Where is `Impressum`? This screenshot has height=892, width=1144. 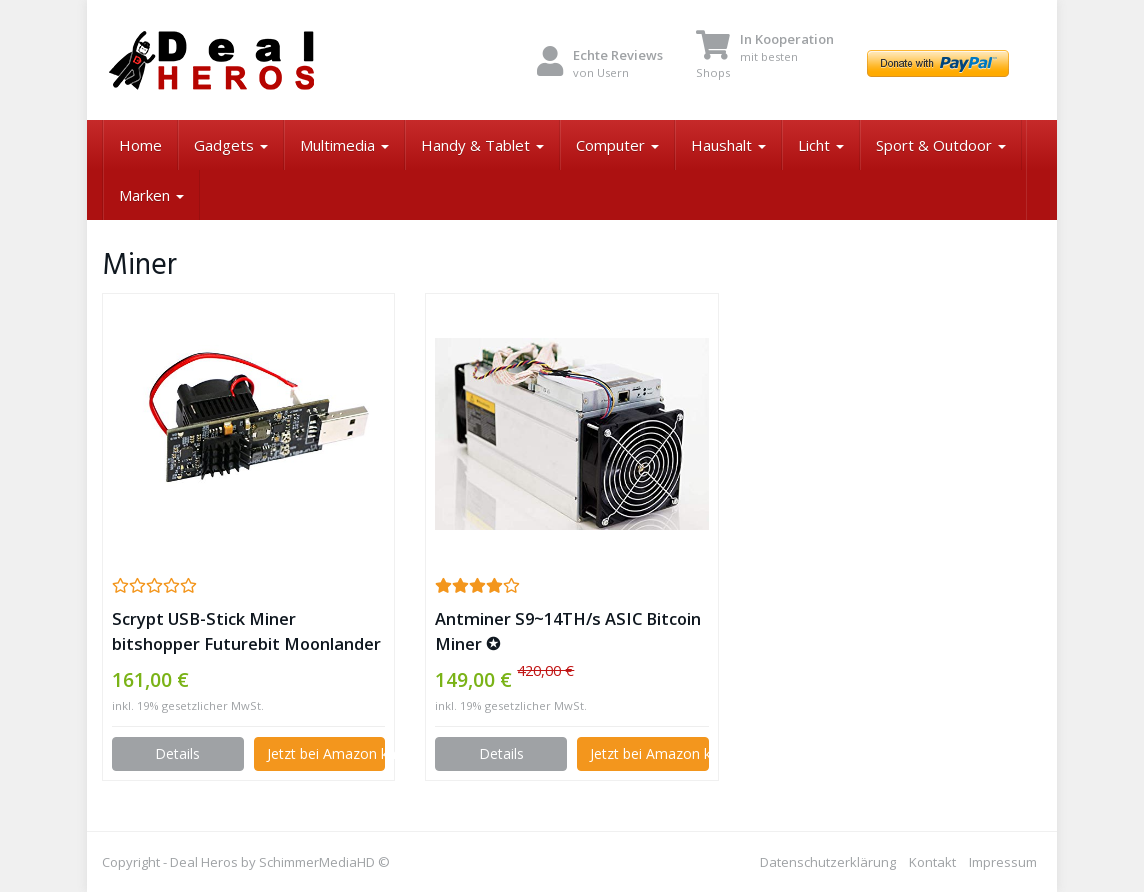
Impressum is located at coordinates (1003, 862).